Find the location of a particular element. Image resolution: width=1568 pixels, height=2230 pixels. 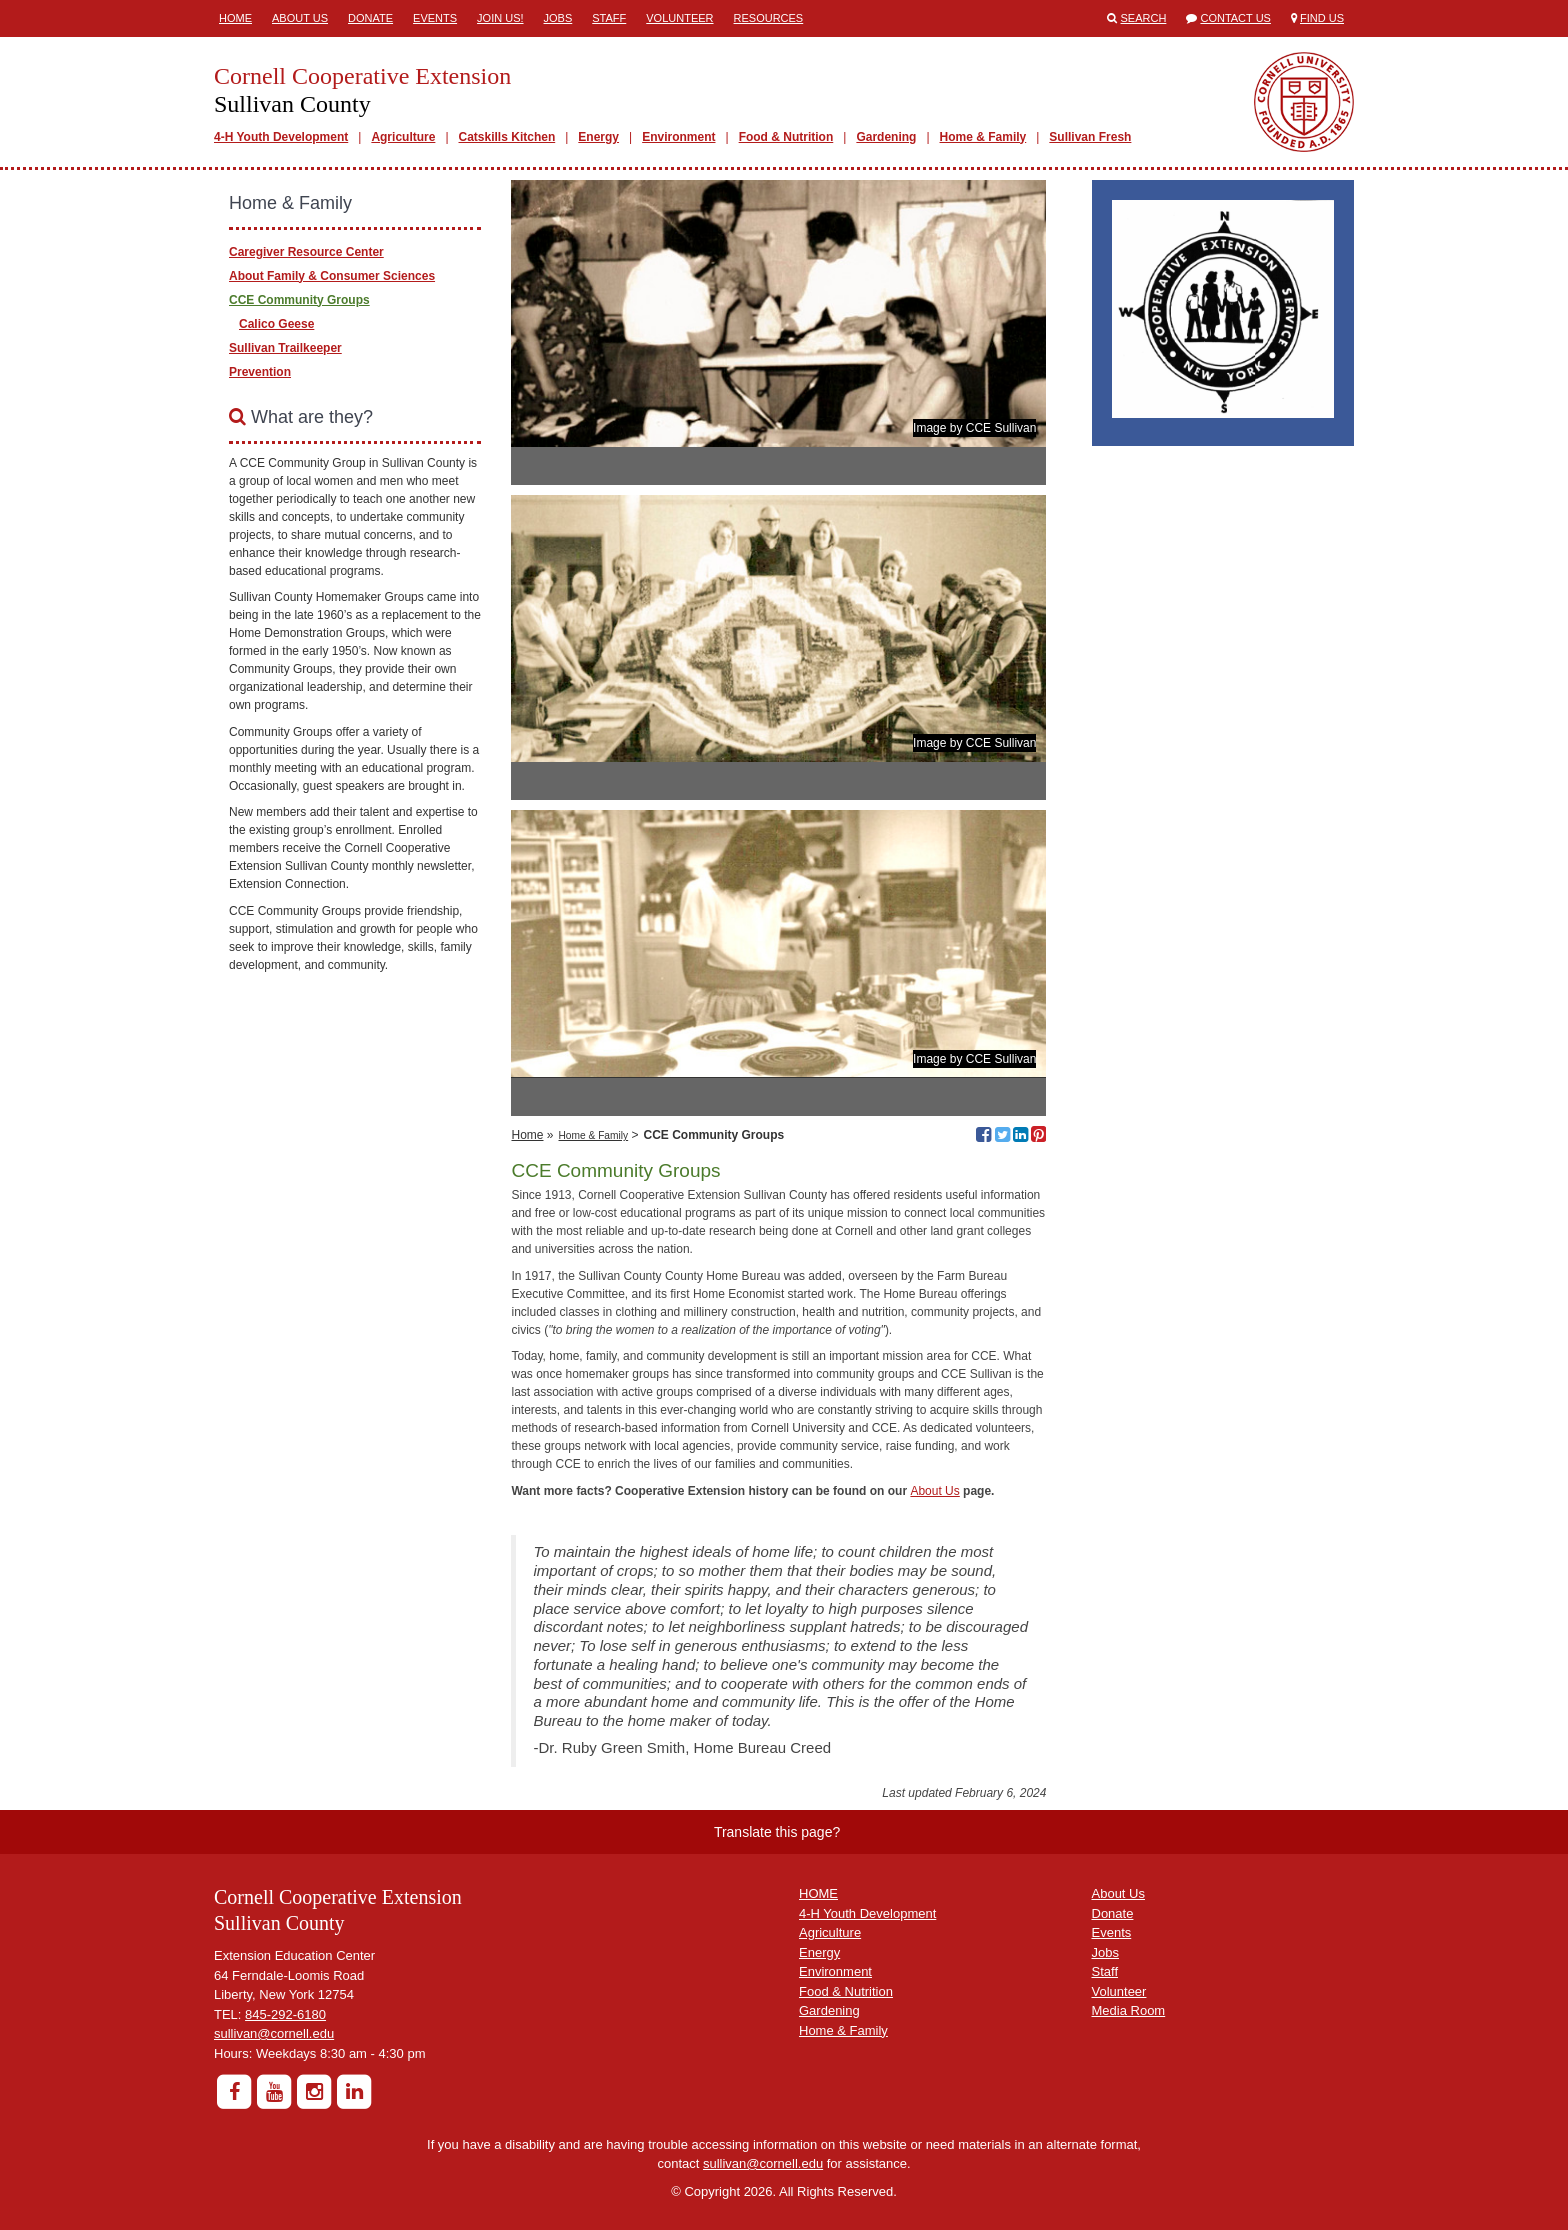

Join Us! is located at coordinates (500, 18).